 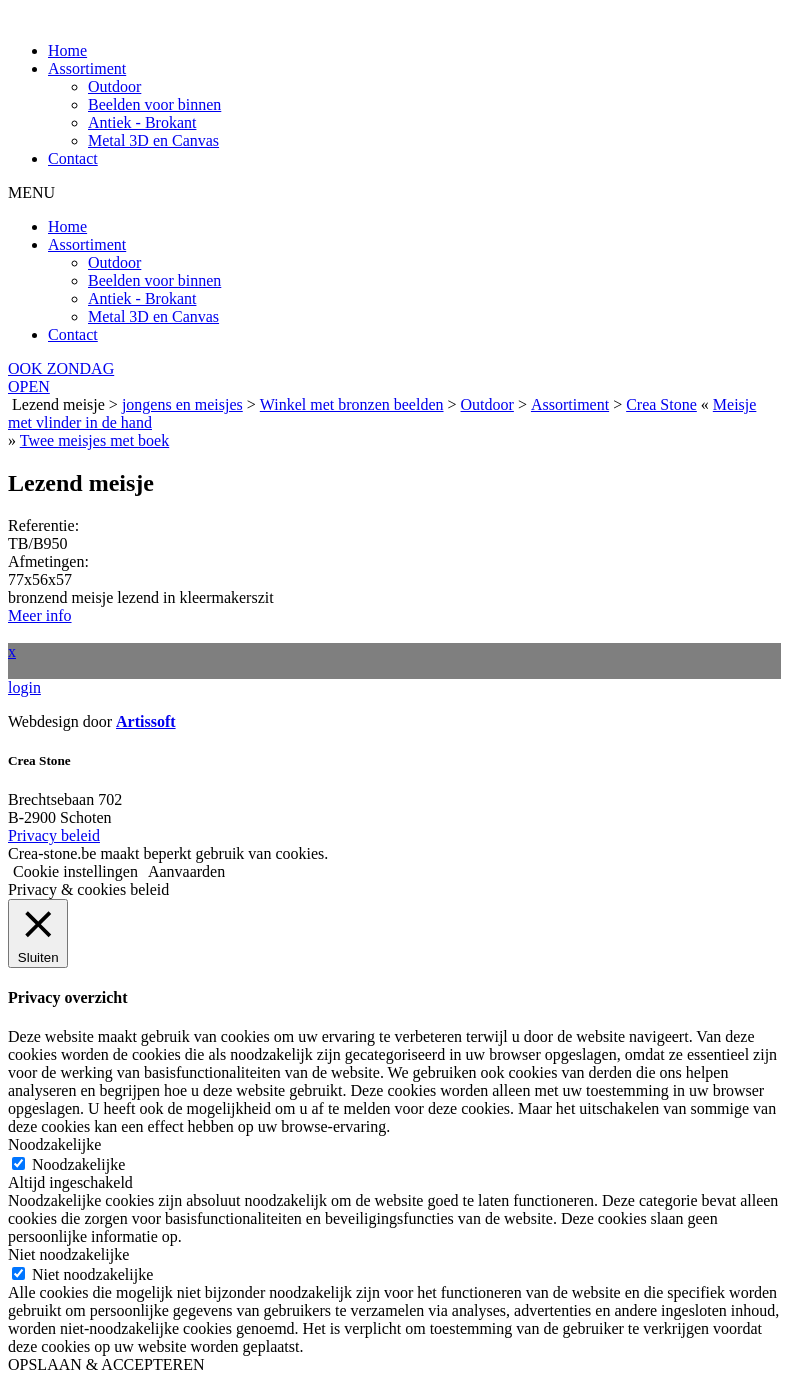 What do you see at coordinates (146, 721) in the screenshot?
I see `Artissoft` at bounding box center [146, 721].